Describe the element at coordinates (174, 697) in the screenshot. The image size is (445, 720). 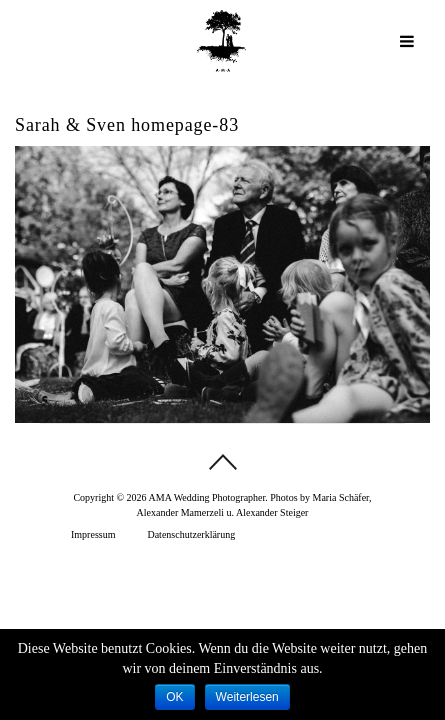
I see `OK` at that location.